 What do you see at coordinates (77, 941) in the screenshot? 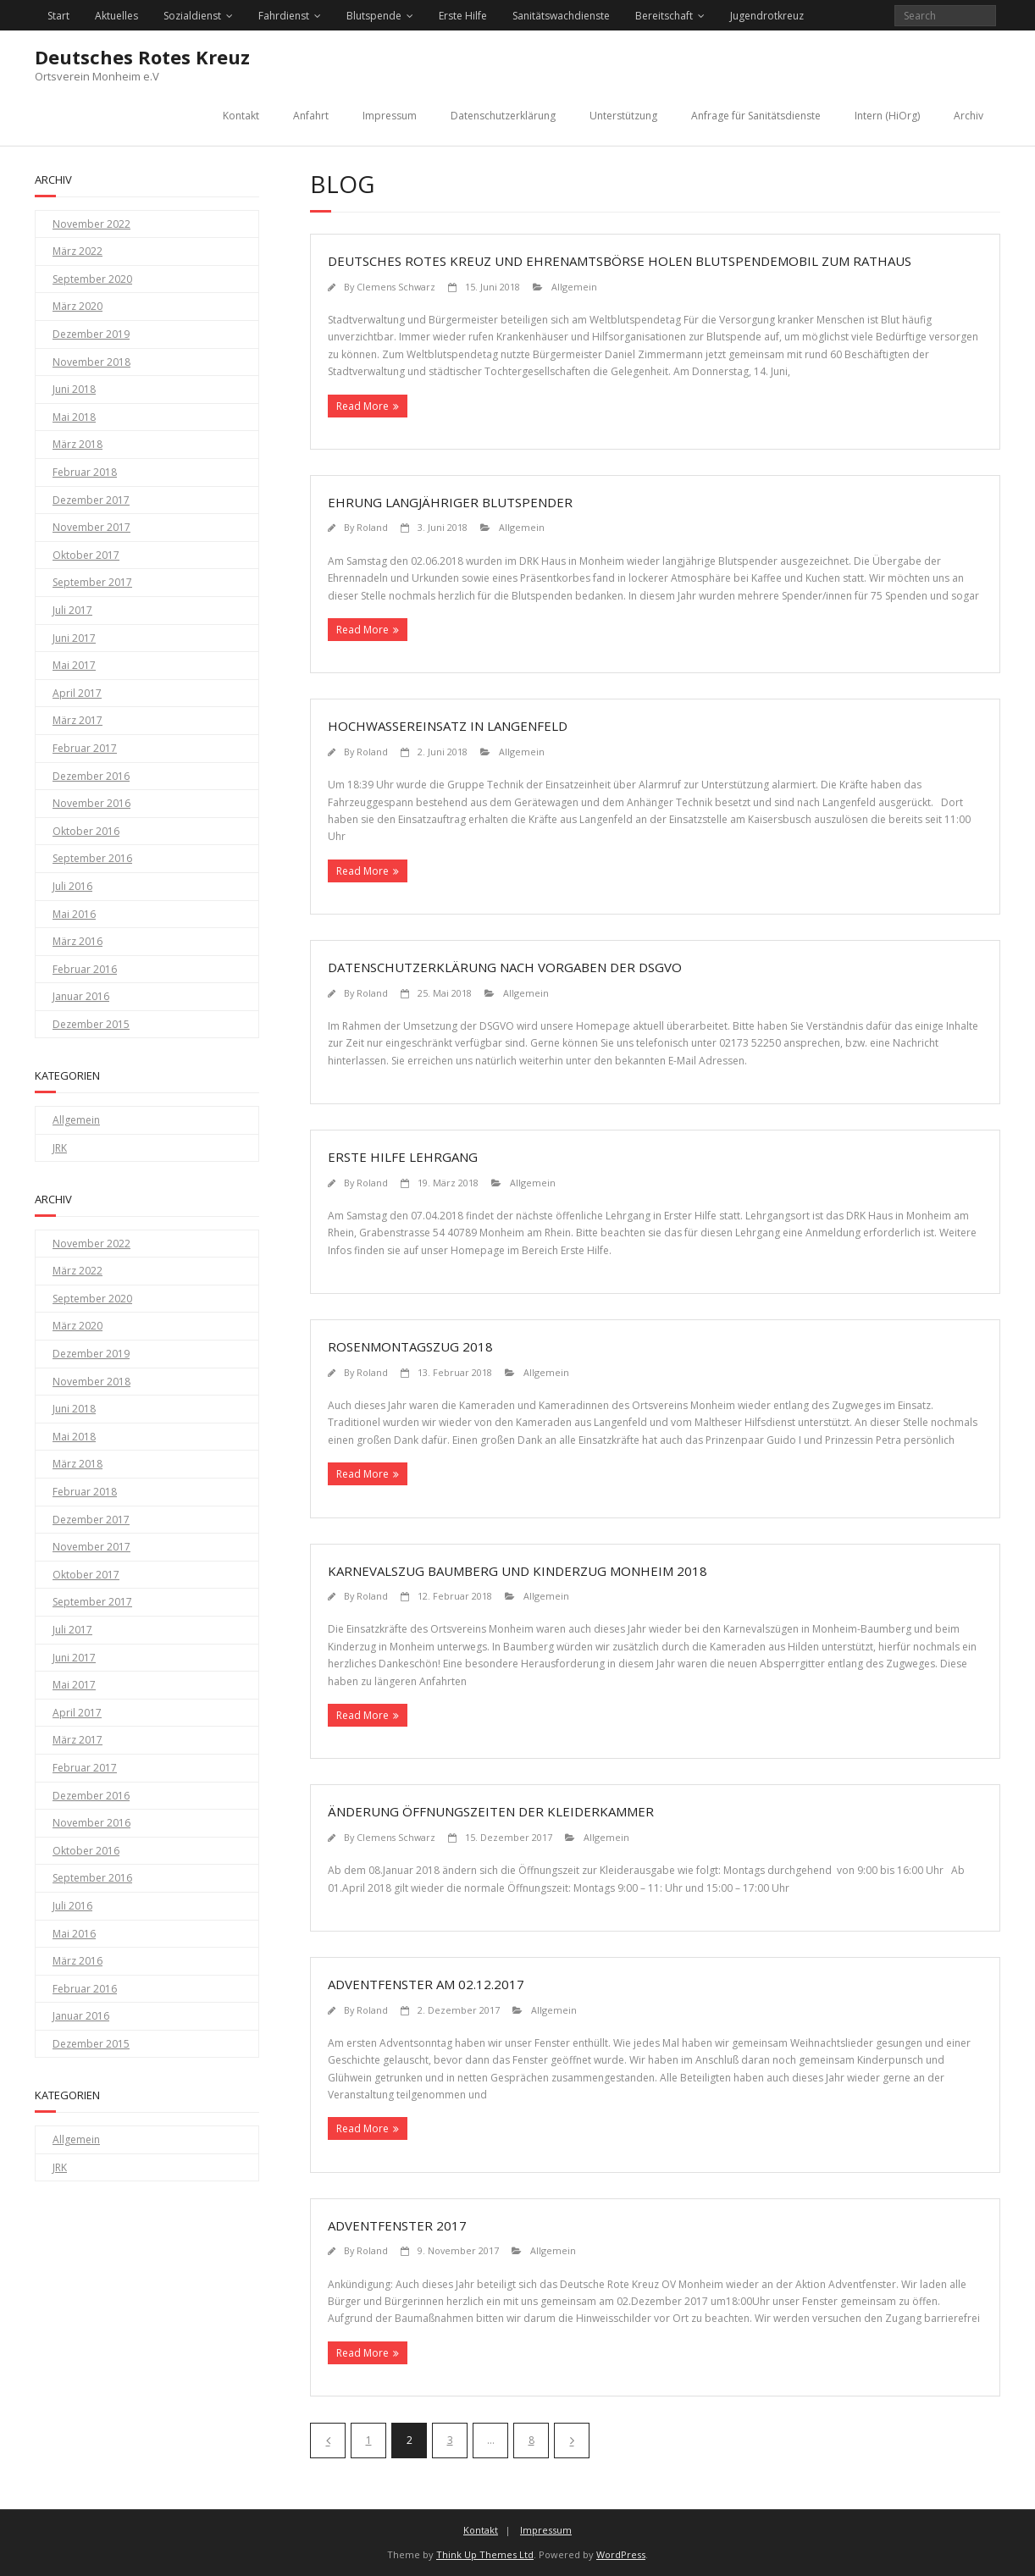
I see `März 2016` at bounding box center [77, 941].